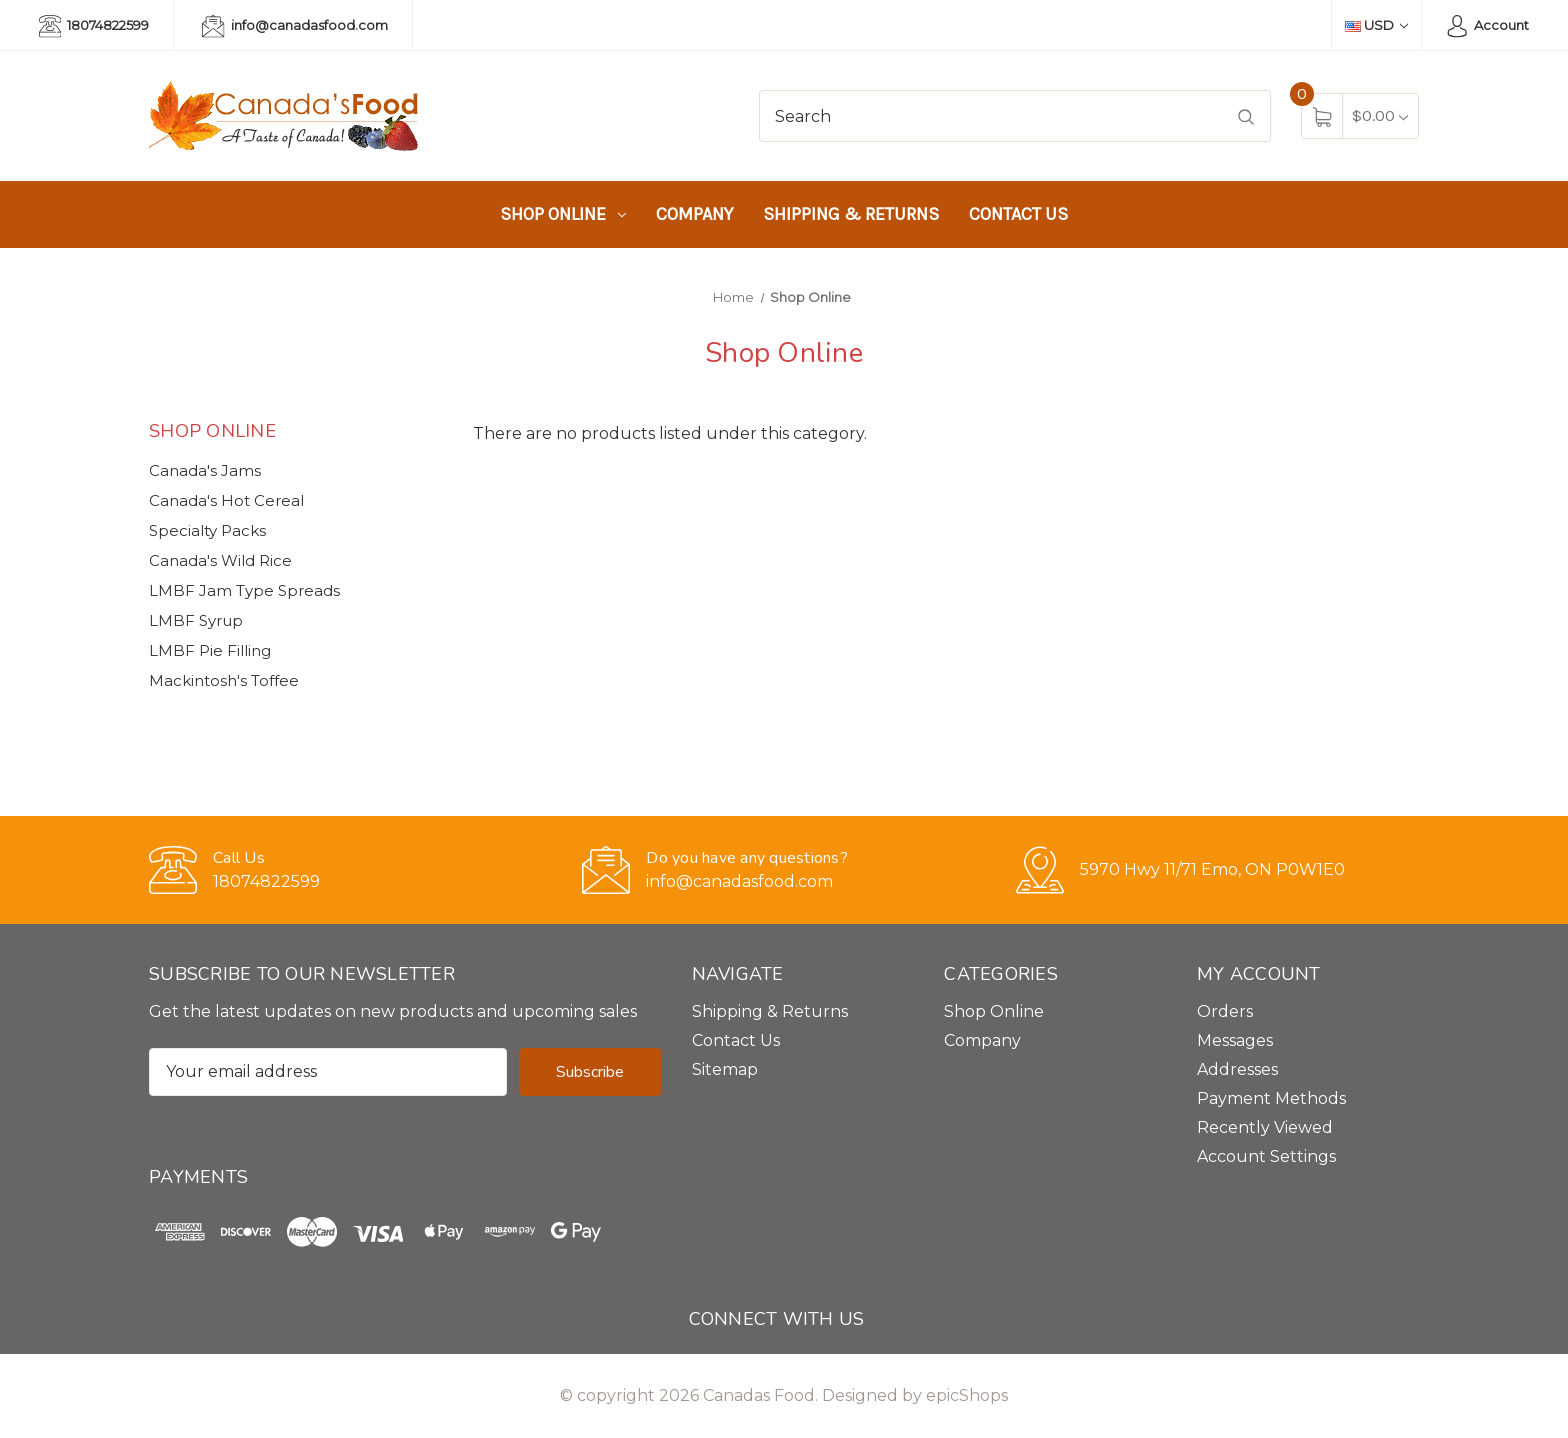 This screenshot has width=1568, height=1438. What do you see at coordinates (1235, 1040) in the screenshot?
I see `Messages` at bounding box center [1235, 1040].